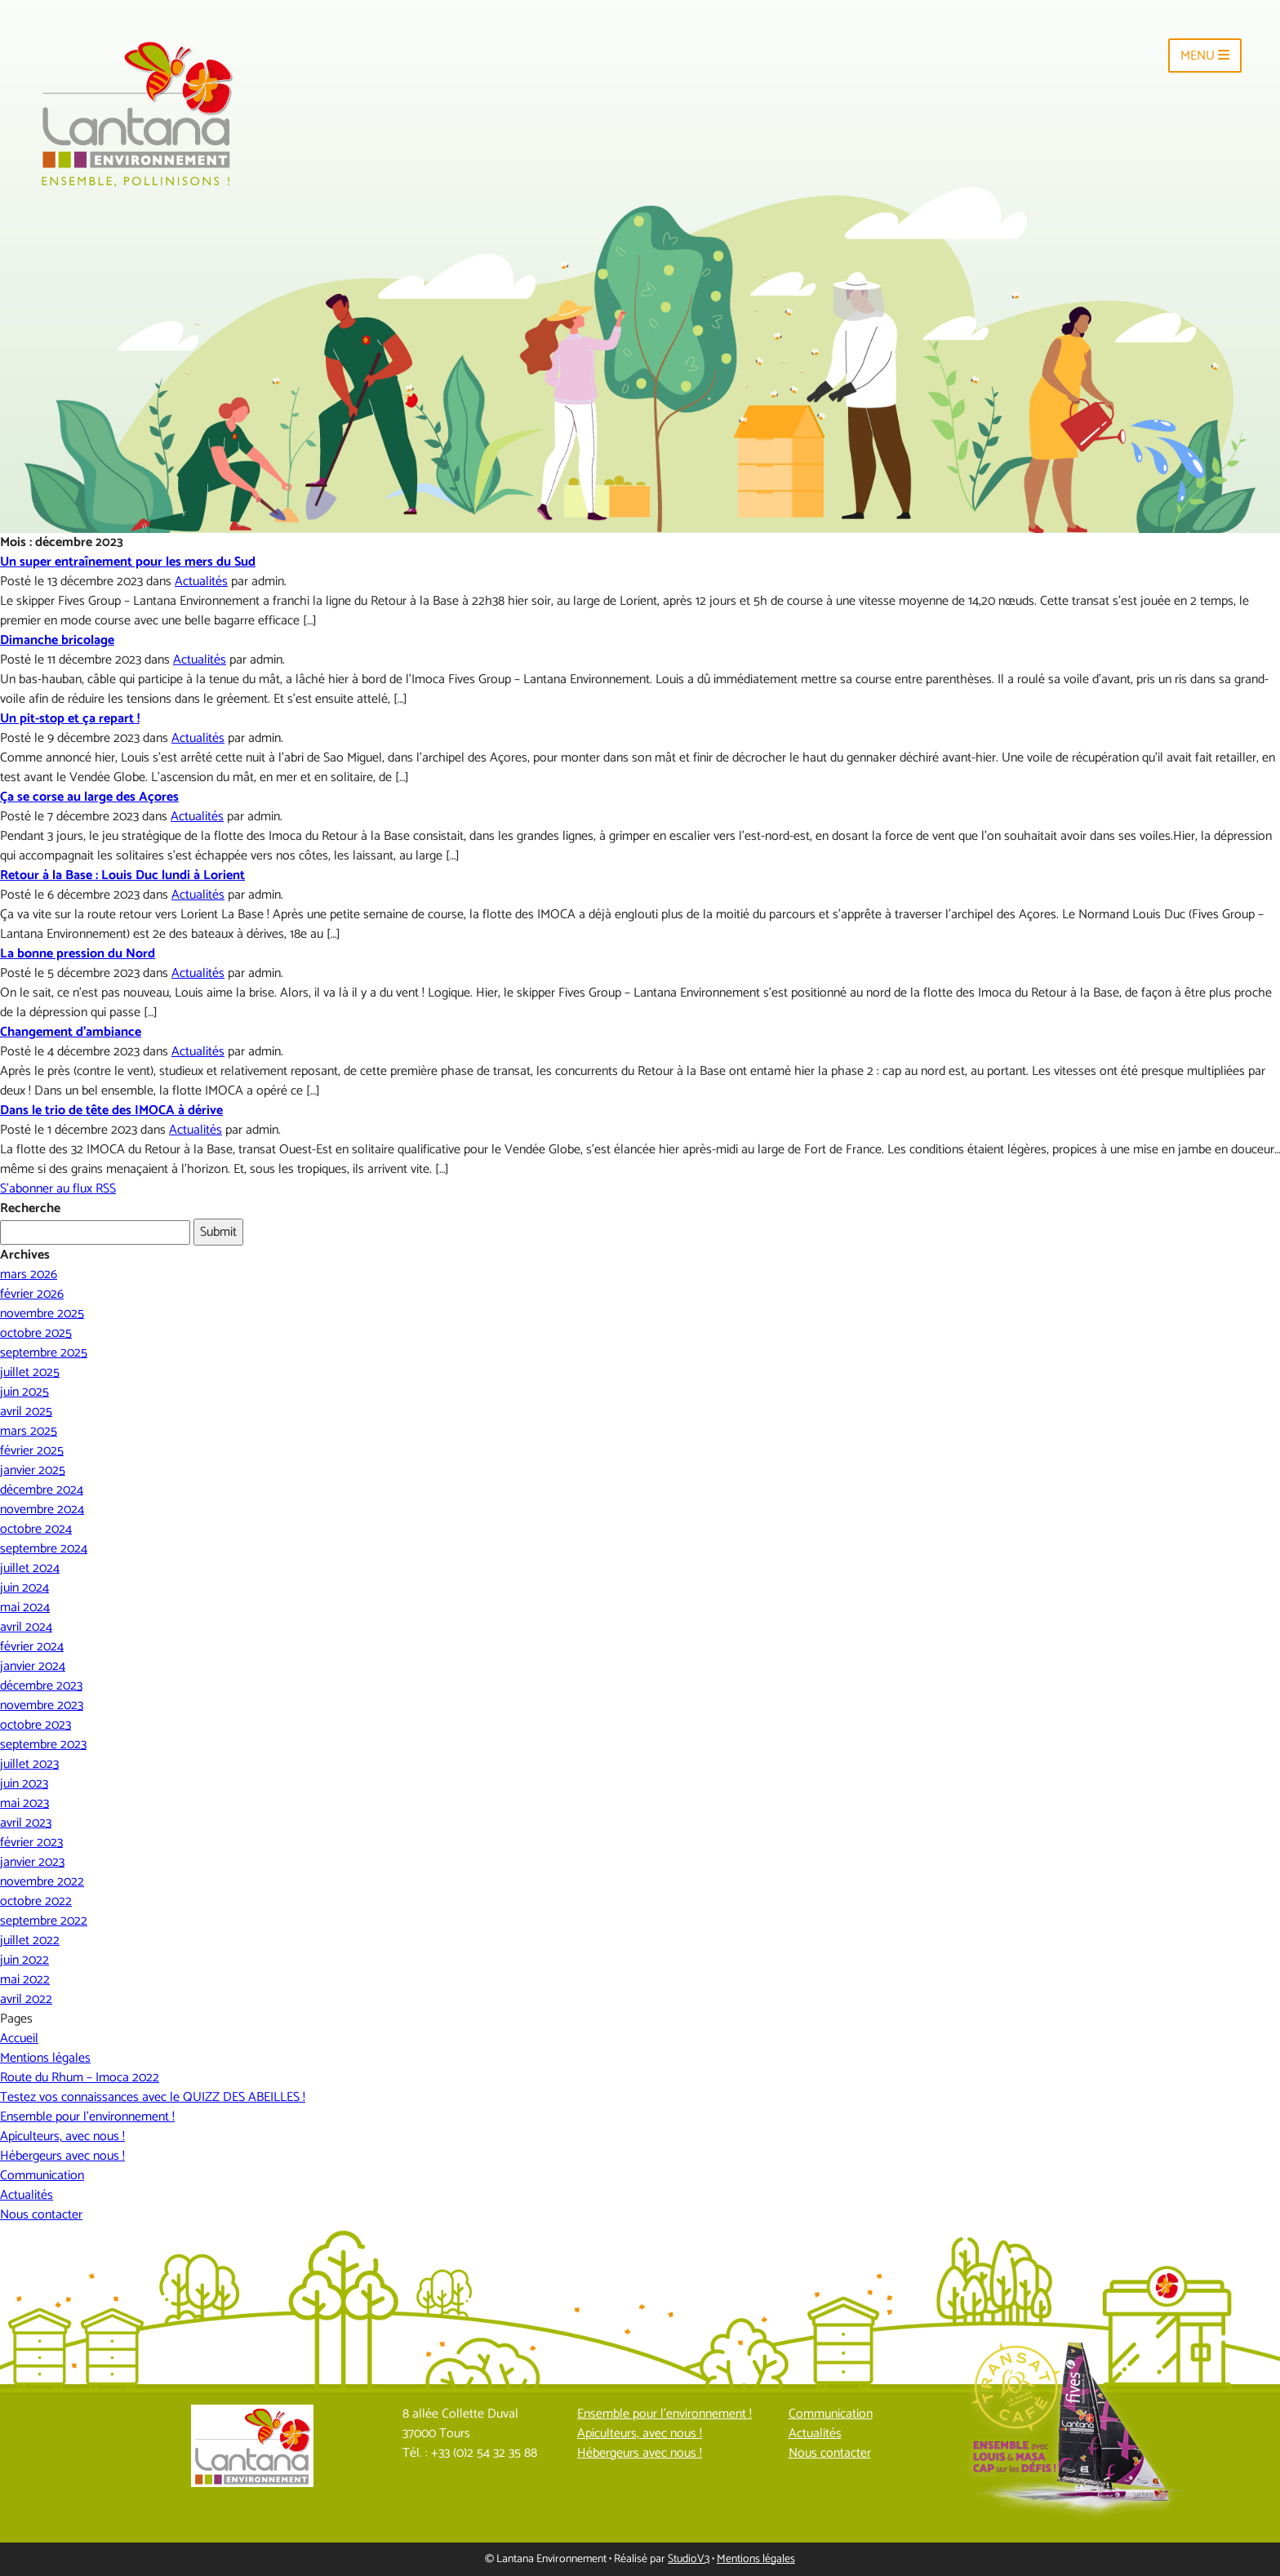 The width and height of the screenshot is (1280, 2576). What do you see at coordinates (36, 1901) in the screenshot?
I see `octobre 2022` at bounding box center [36, 1901].